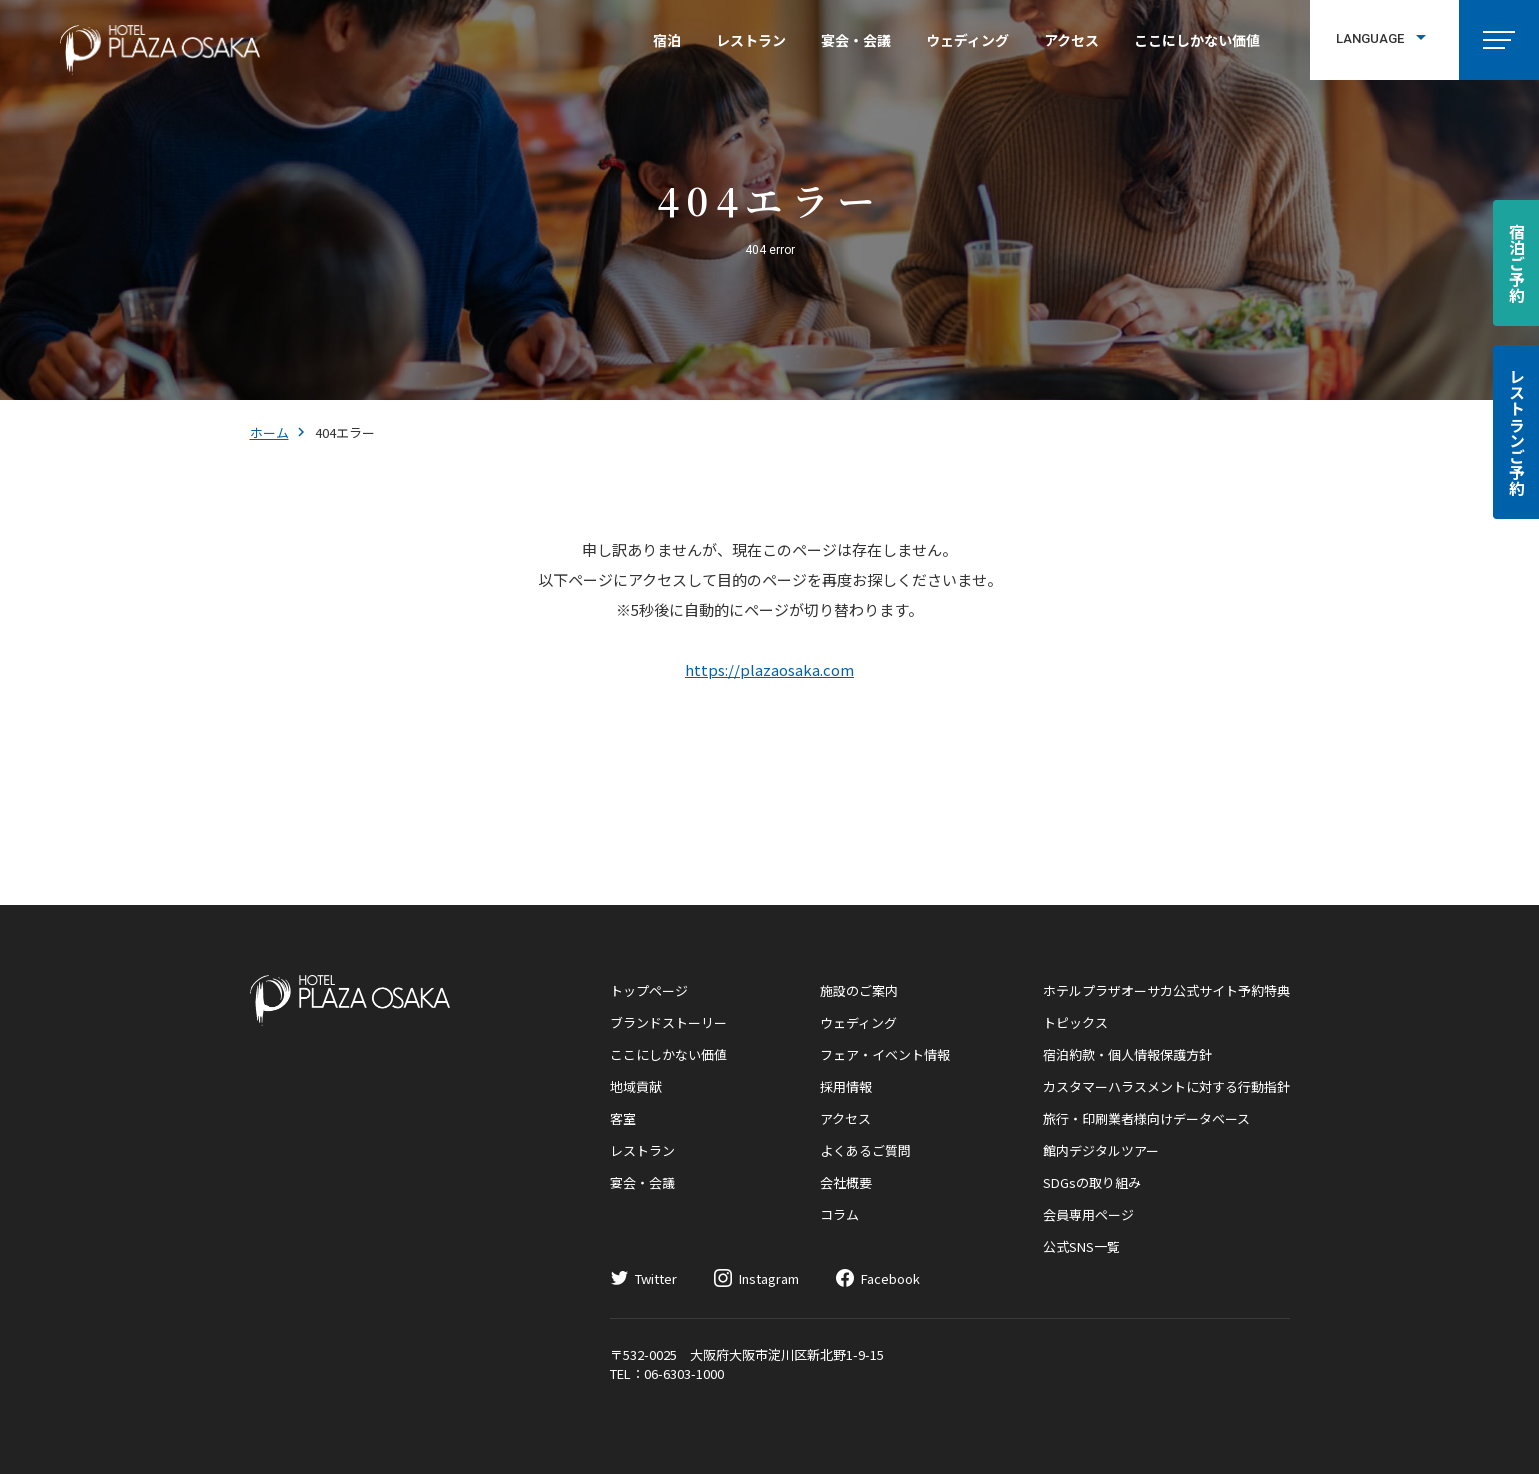 The height and width of the screenshot is (1474, 1539). I want to click on 旅行・印刷業者様向けデータベース, so click(1146, 1118).